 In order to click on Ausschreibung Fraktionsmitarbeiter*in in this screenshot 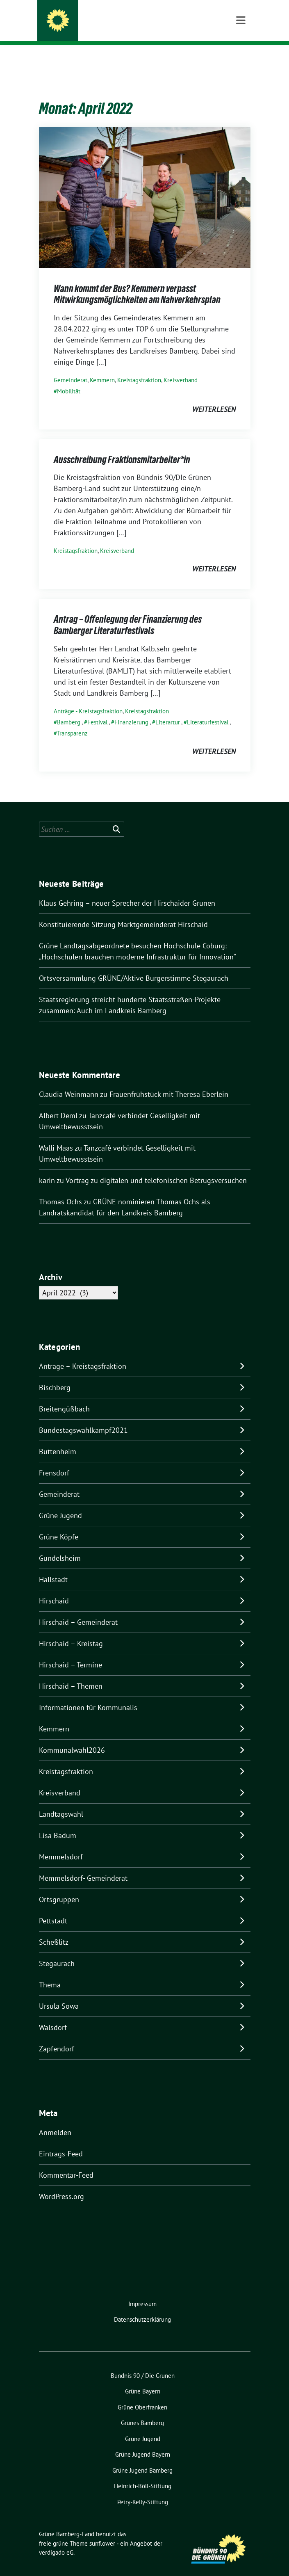, I will do `click(122, 446)`.